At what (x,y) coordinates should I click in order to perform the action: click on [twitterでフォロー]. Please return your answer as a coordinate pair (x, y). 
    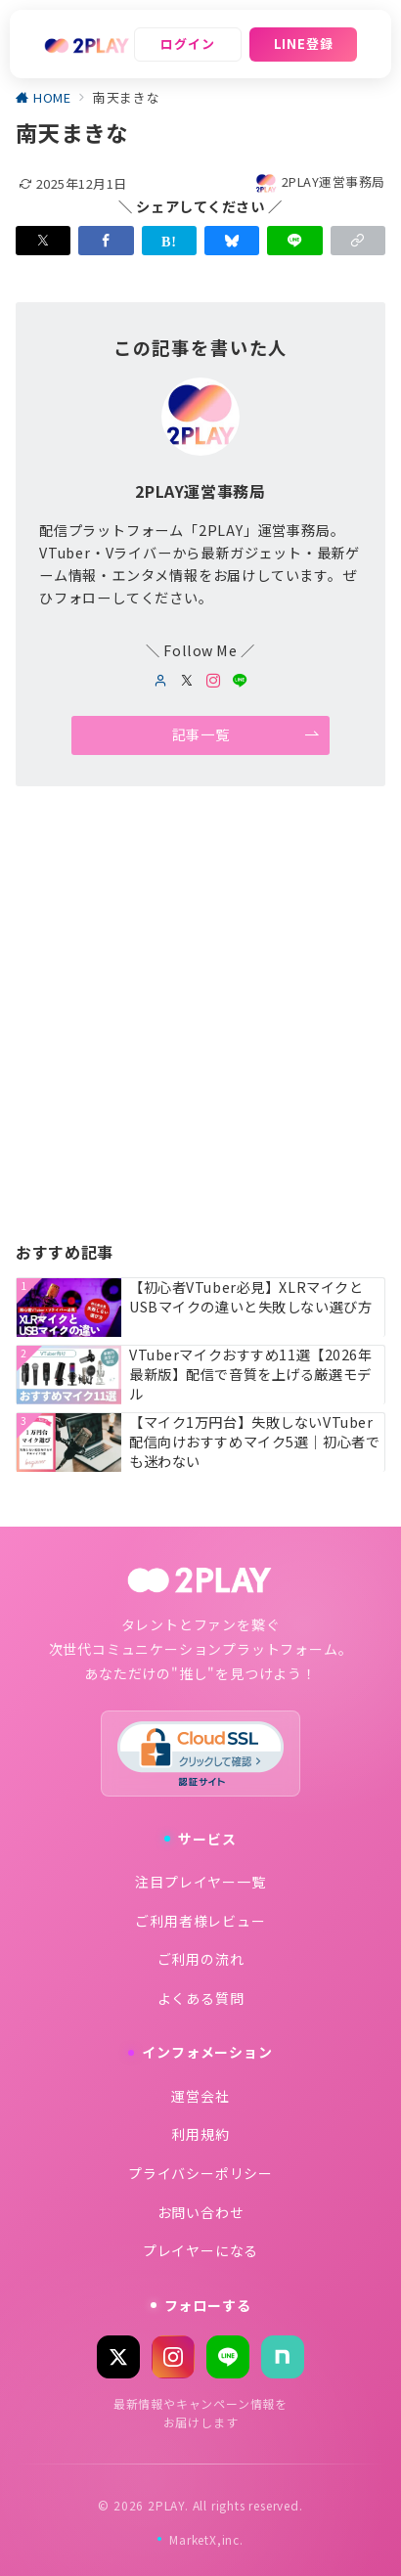
    Looking at the image, I should click on (187, 680).